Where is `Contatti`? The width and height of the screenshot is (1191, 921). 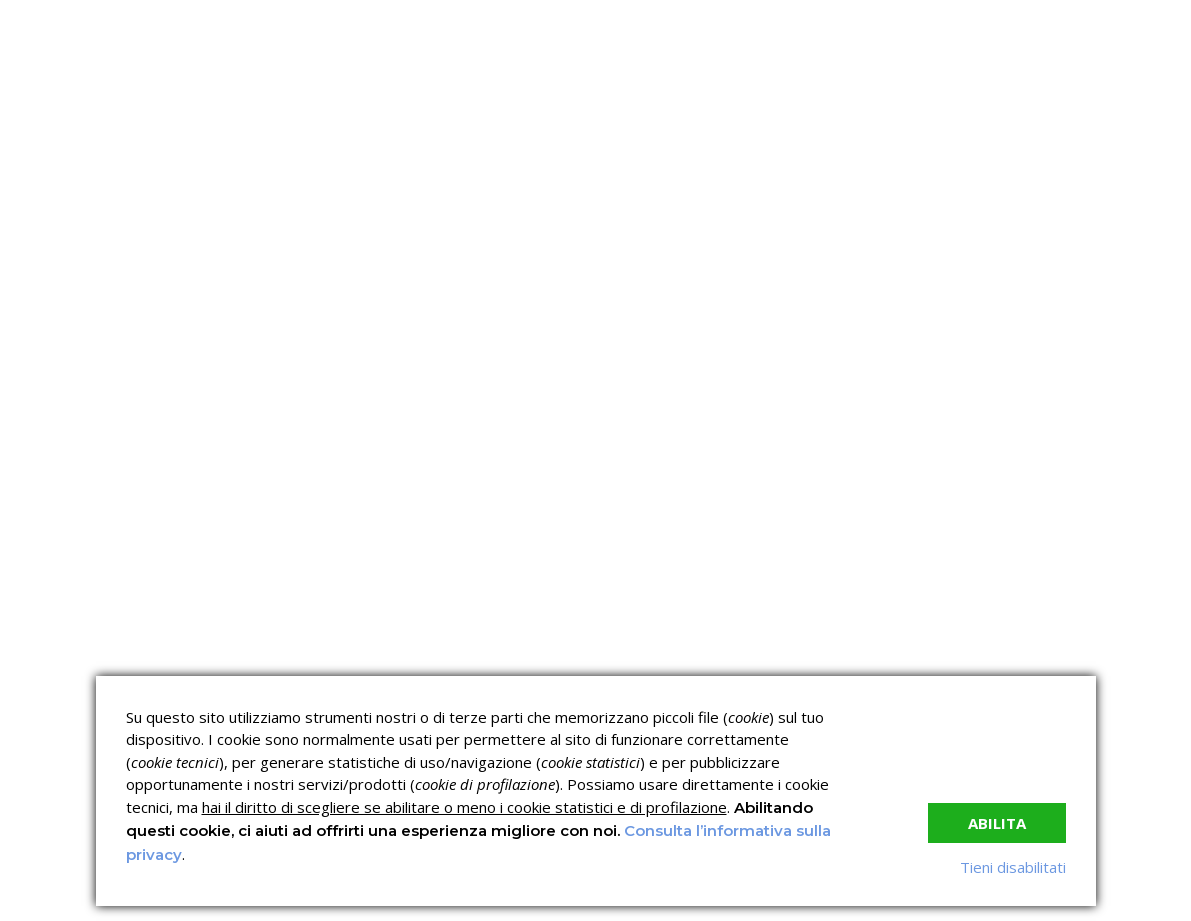
Contatti is located at coordinates (872, 285).